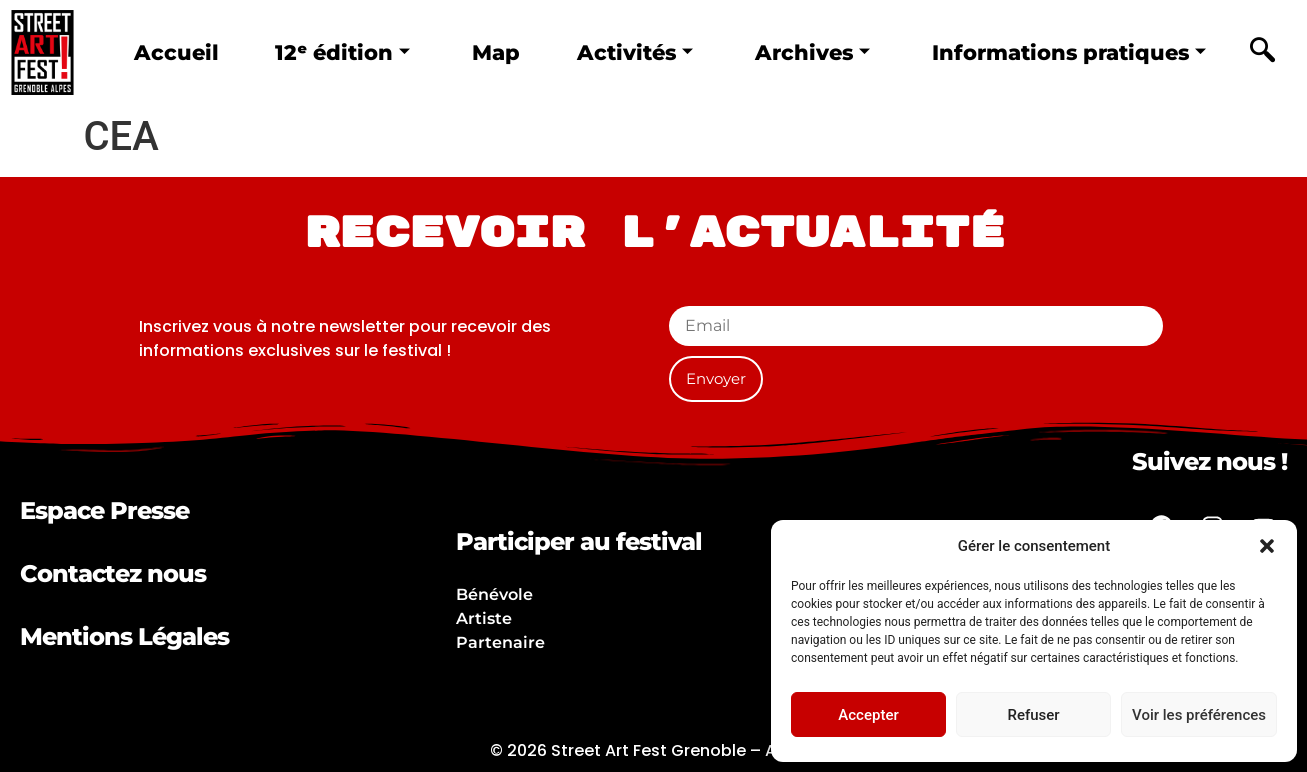  What do you see at coordinates (812, 52) in the screenshot?
I see `Archives` at bounding box center [812, 52].